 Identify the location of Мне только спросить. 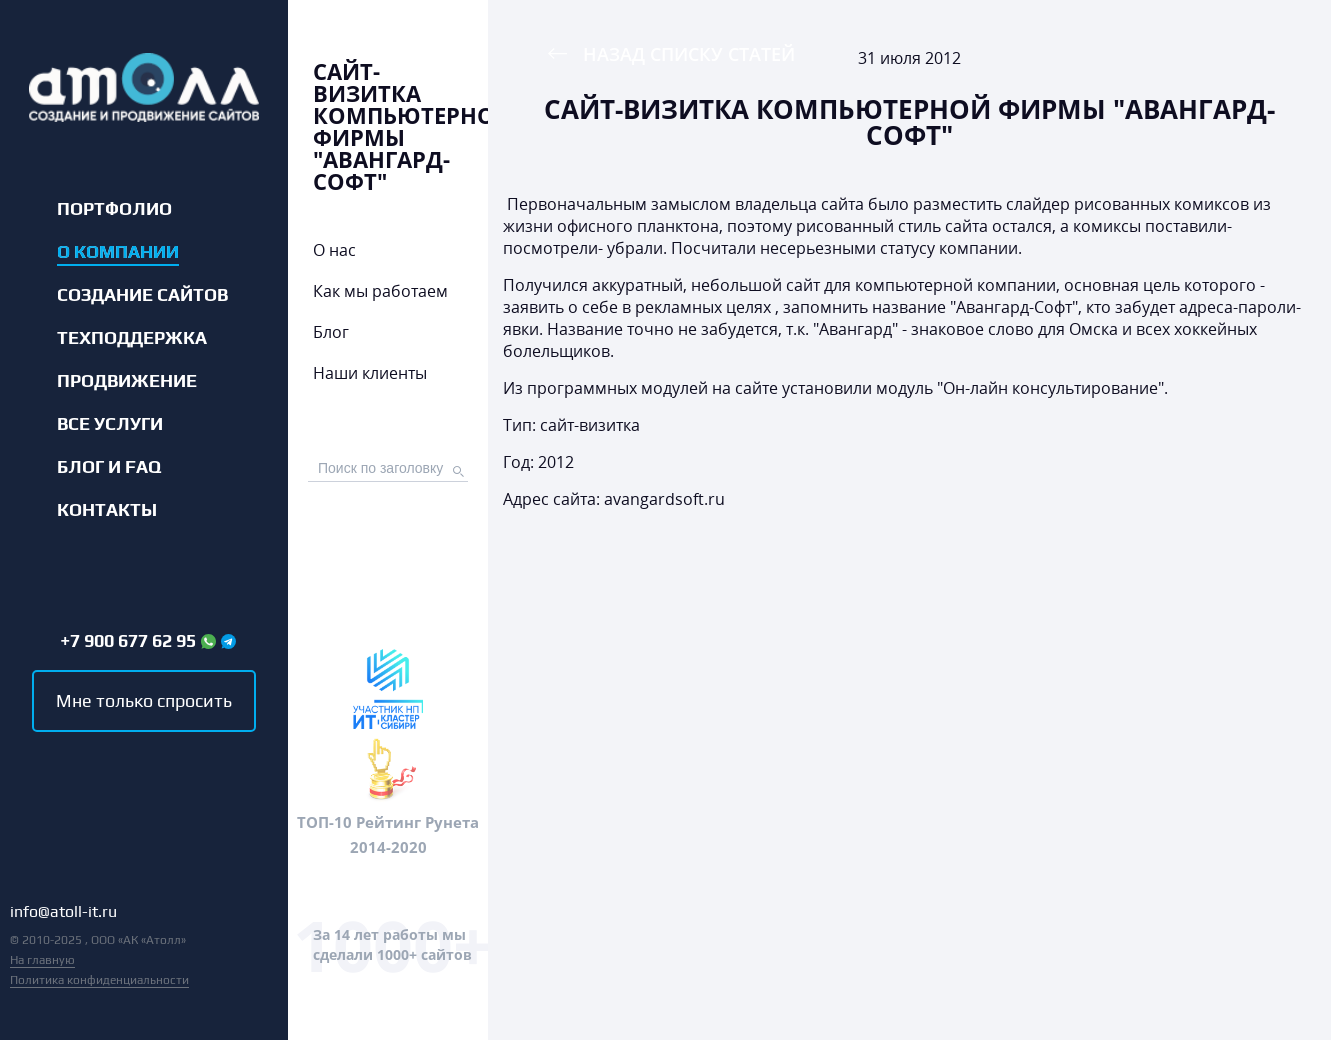
(144, 700).